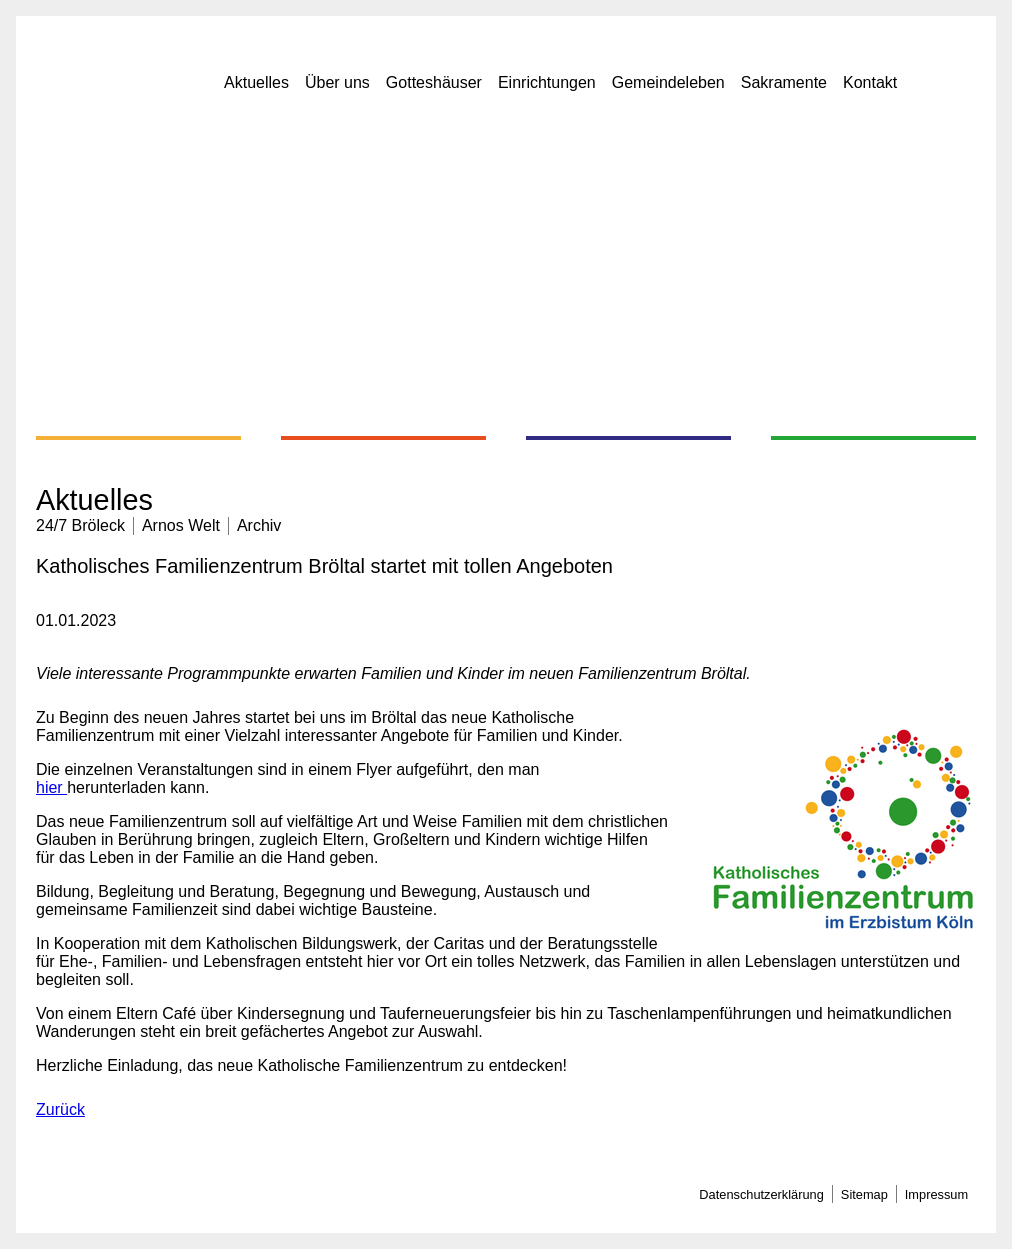  Describe the element at coordinates (864, 1194) in the screenshot. I see `Sitemap` at that location.